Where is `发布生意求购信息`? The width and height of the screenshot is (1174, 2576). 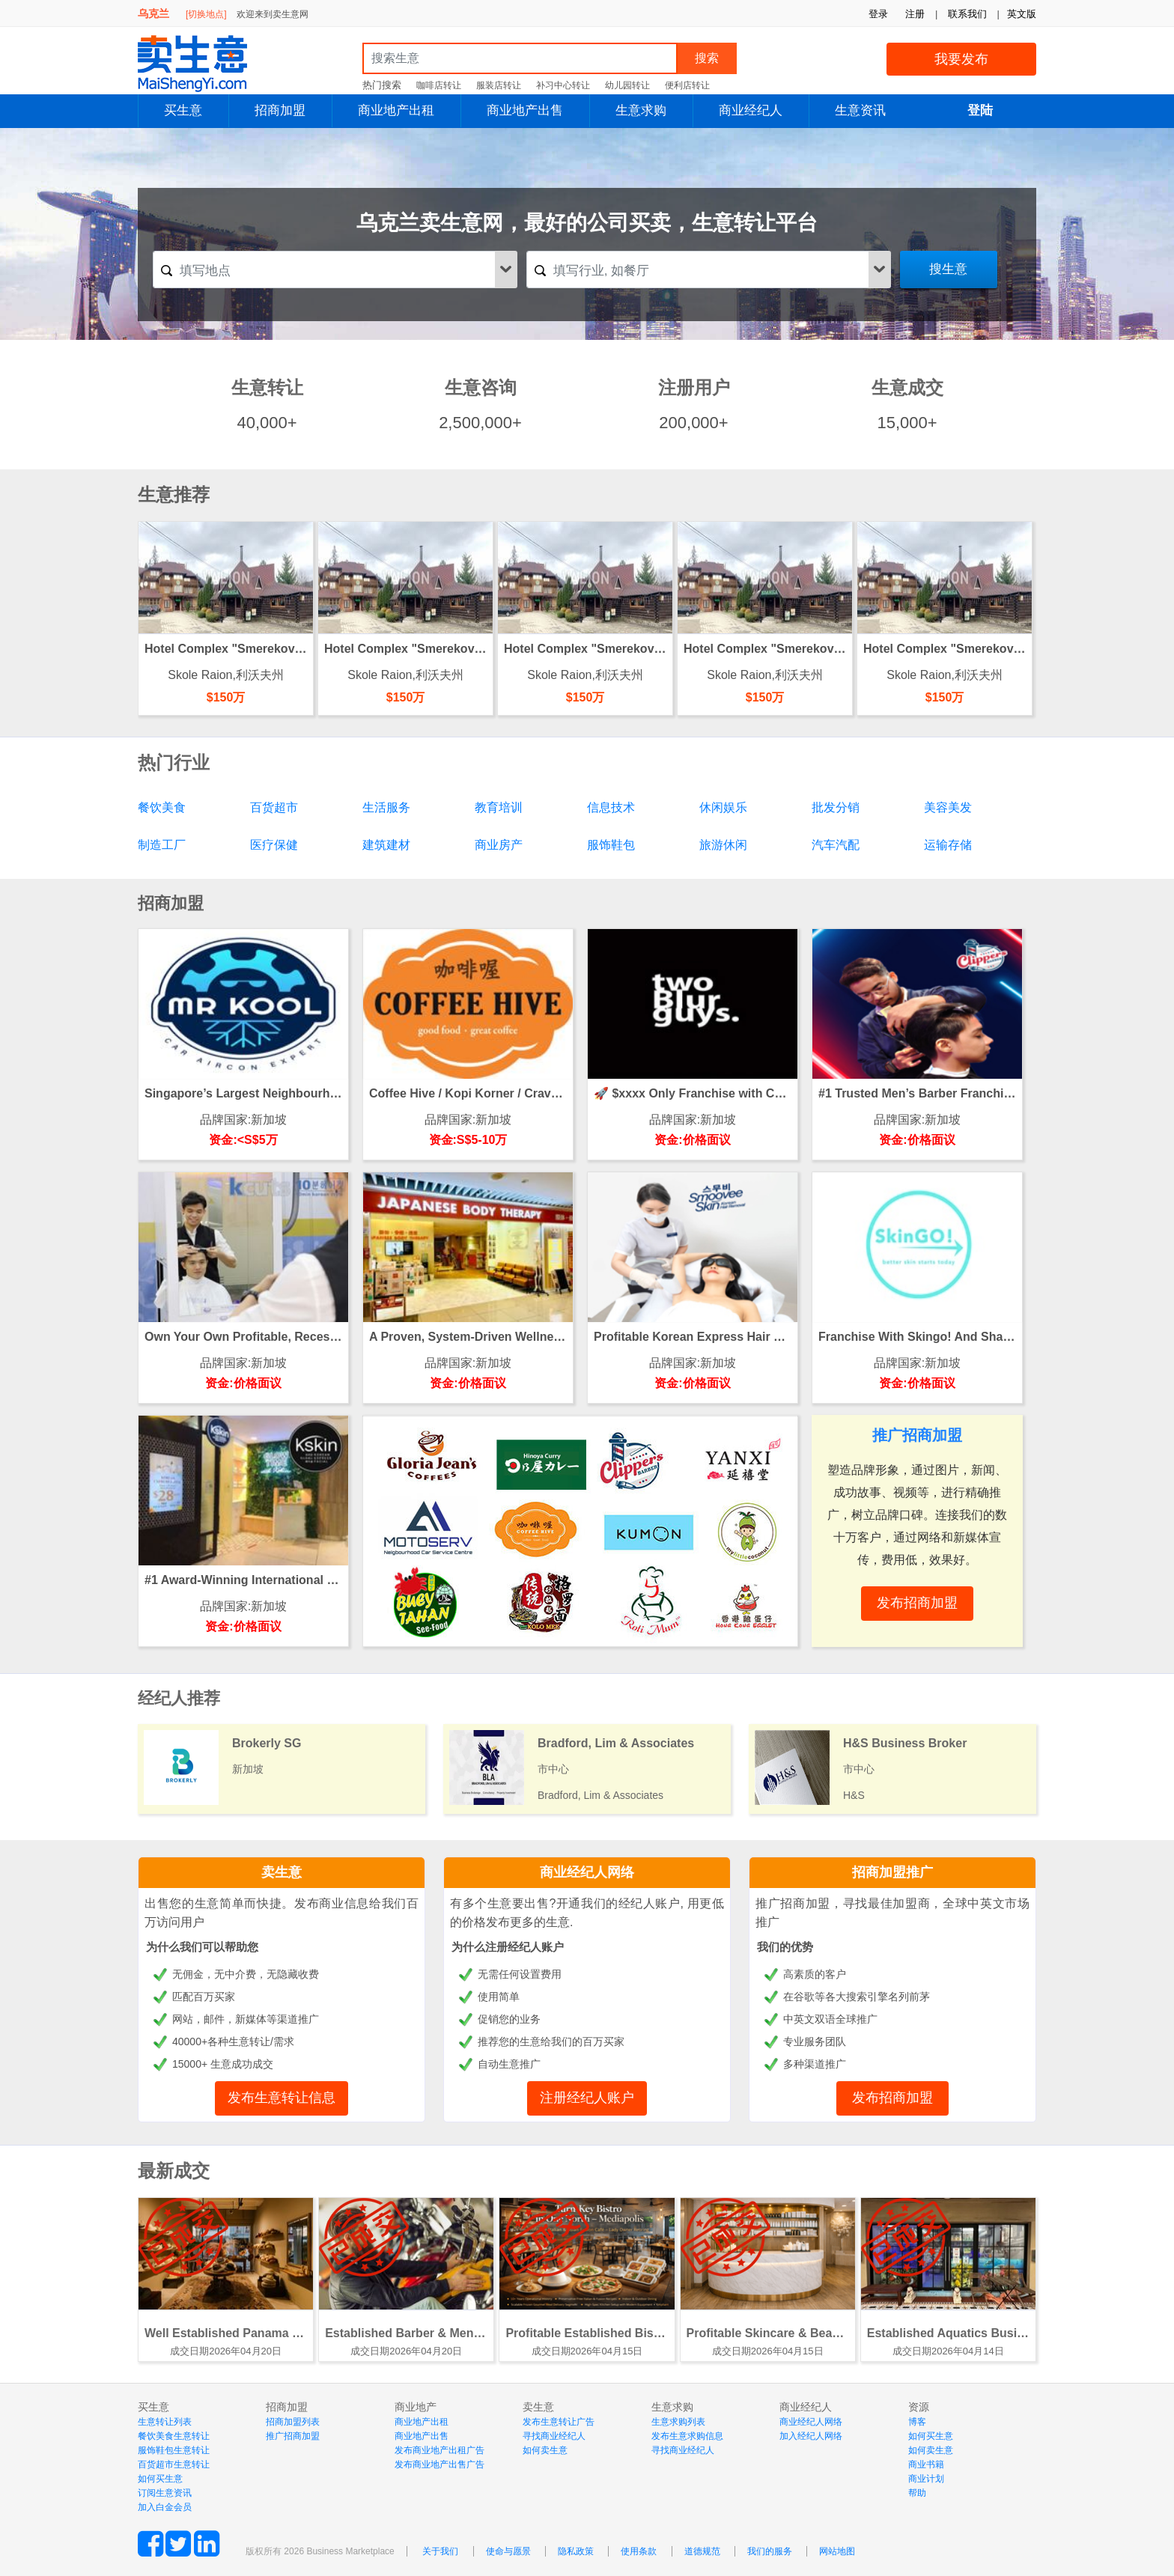 发布生意求购信息 is located at coordinates (687, 2436).